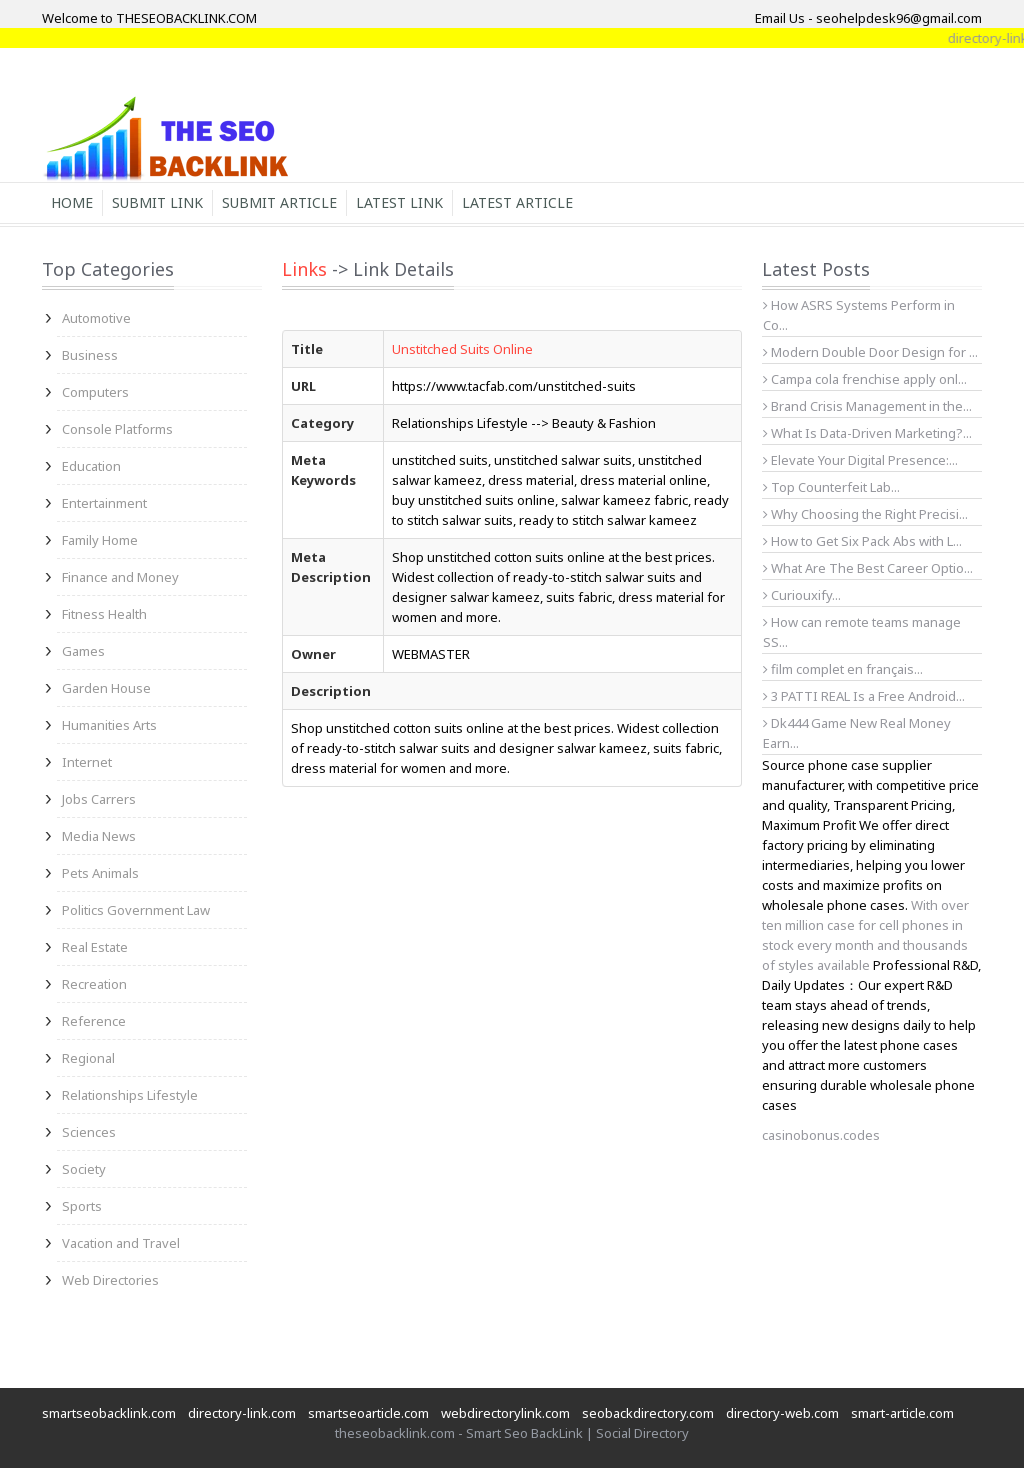 This screenshot has height=1468, width=1024. What do you see at coordinates (99, 799) in the screenshot?
I see `Jobs Carrers` at bounding box center [99, 799].